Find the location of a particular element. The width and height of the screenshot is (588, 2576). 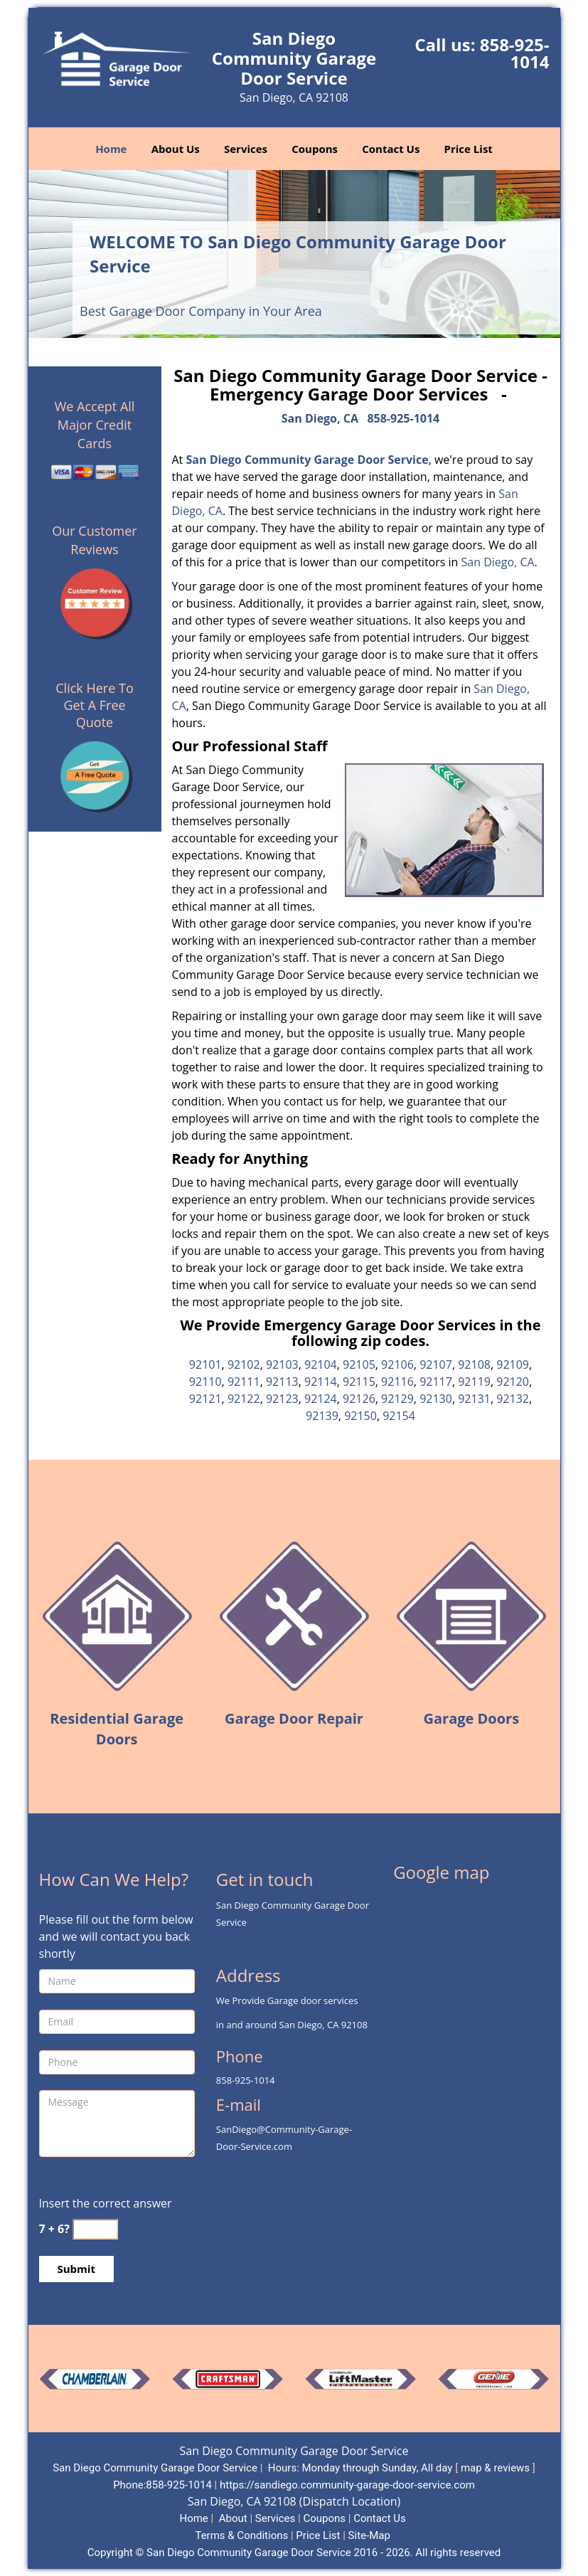

92107 is located at coordinates (435, 1364).